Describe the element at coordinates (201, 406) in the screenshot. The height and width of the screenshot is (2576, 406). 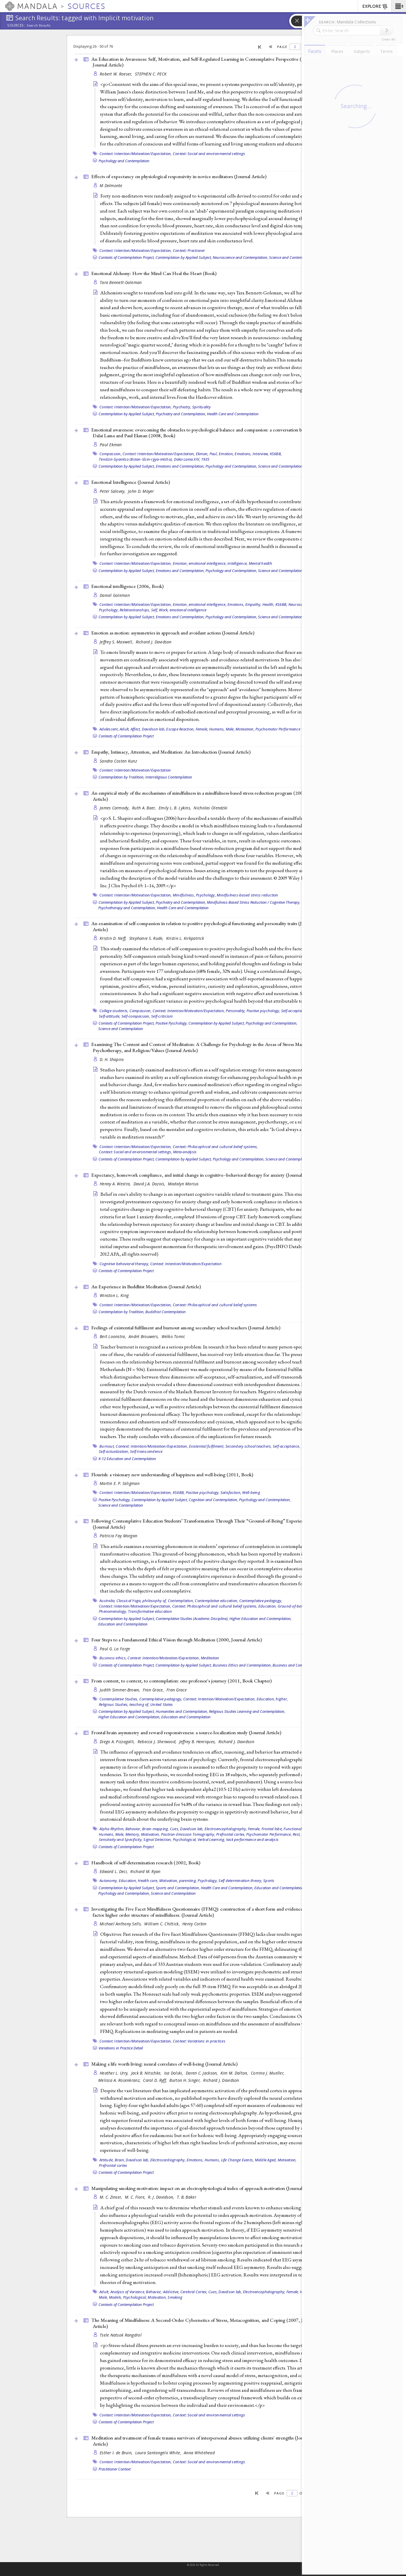
I see `Spirituality` at that location.